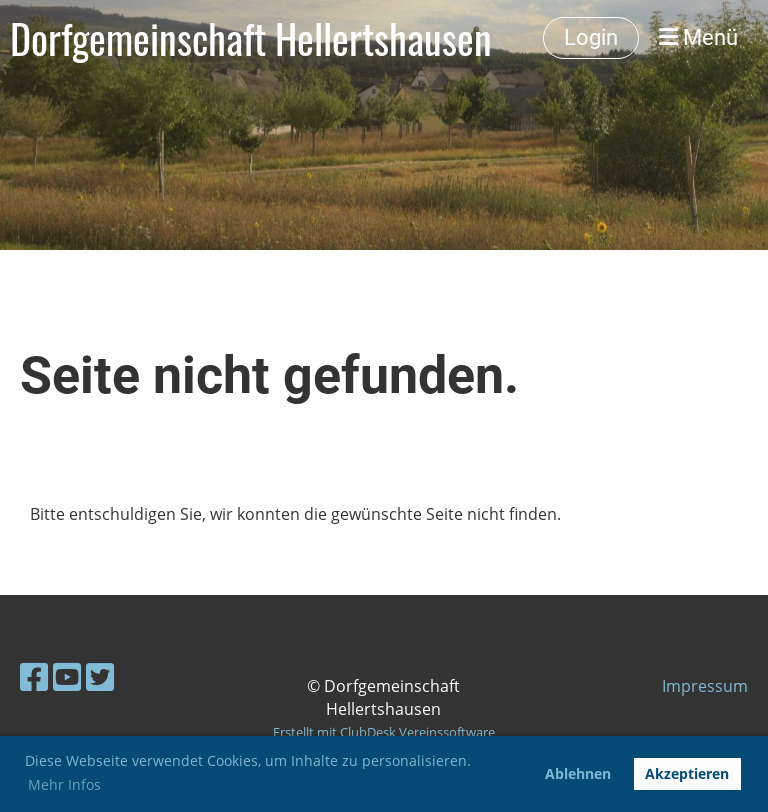 This screenshot has height=812, width=768. What do you see at coordinates (698, 37) in the screenshot?
I see `Menü` at bounding box center [698, 37].